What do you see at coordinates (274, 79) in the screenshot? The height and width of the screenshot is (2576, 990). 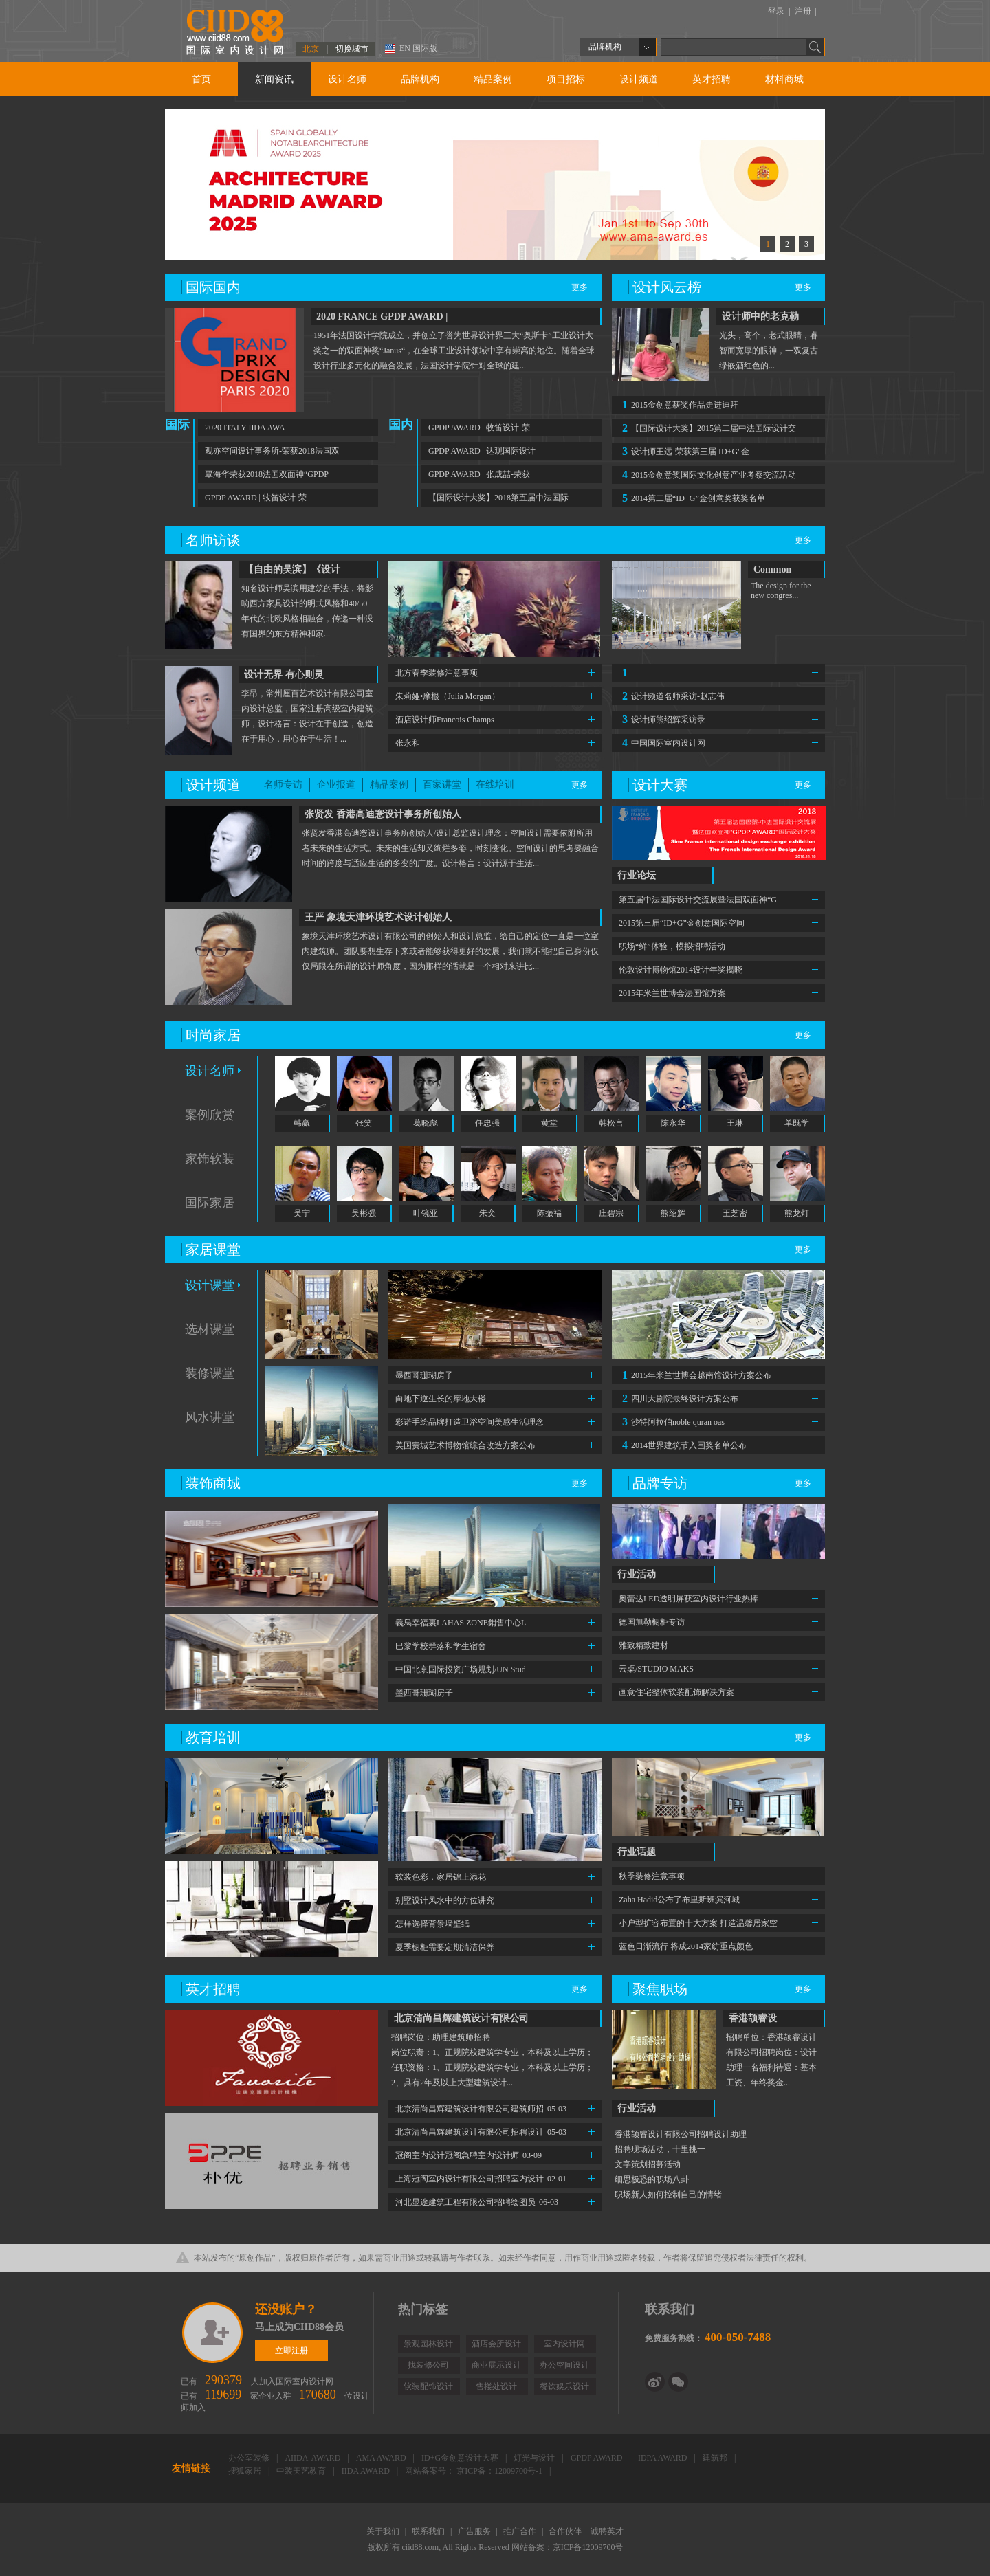 I see `新闻资讯` at bounding box center [274, 79].